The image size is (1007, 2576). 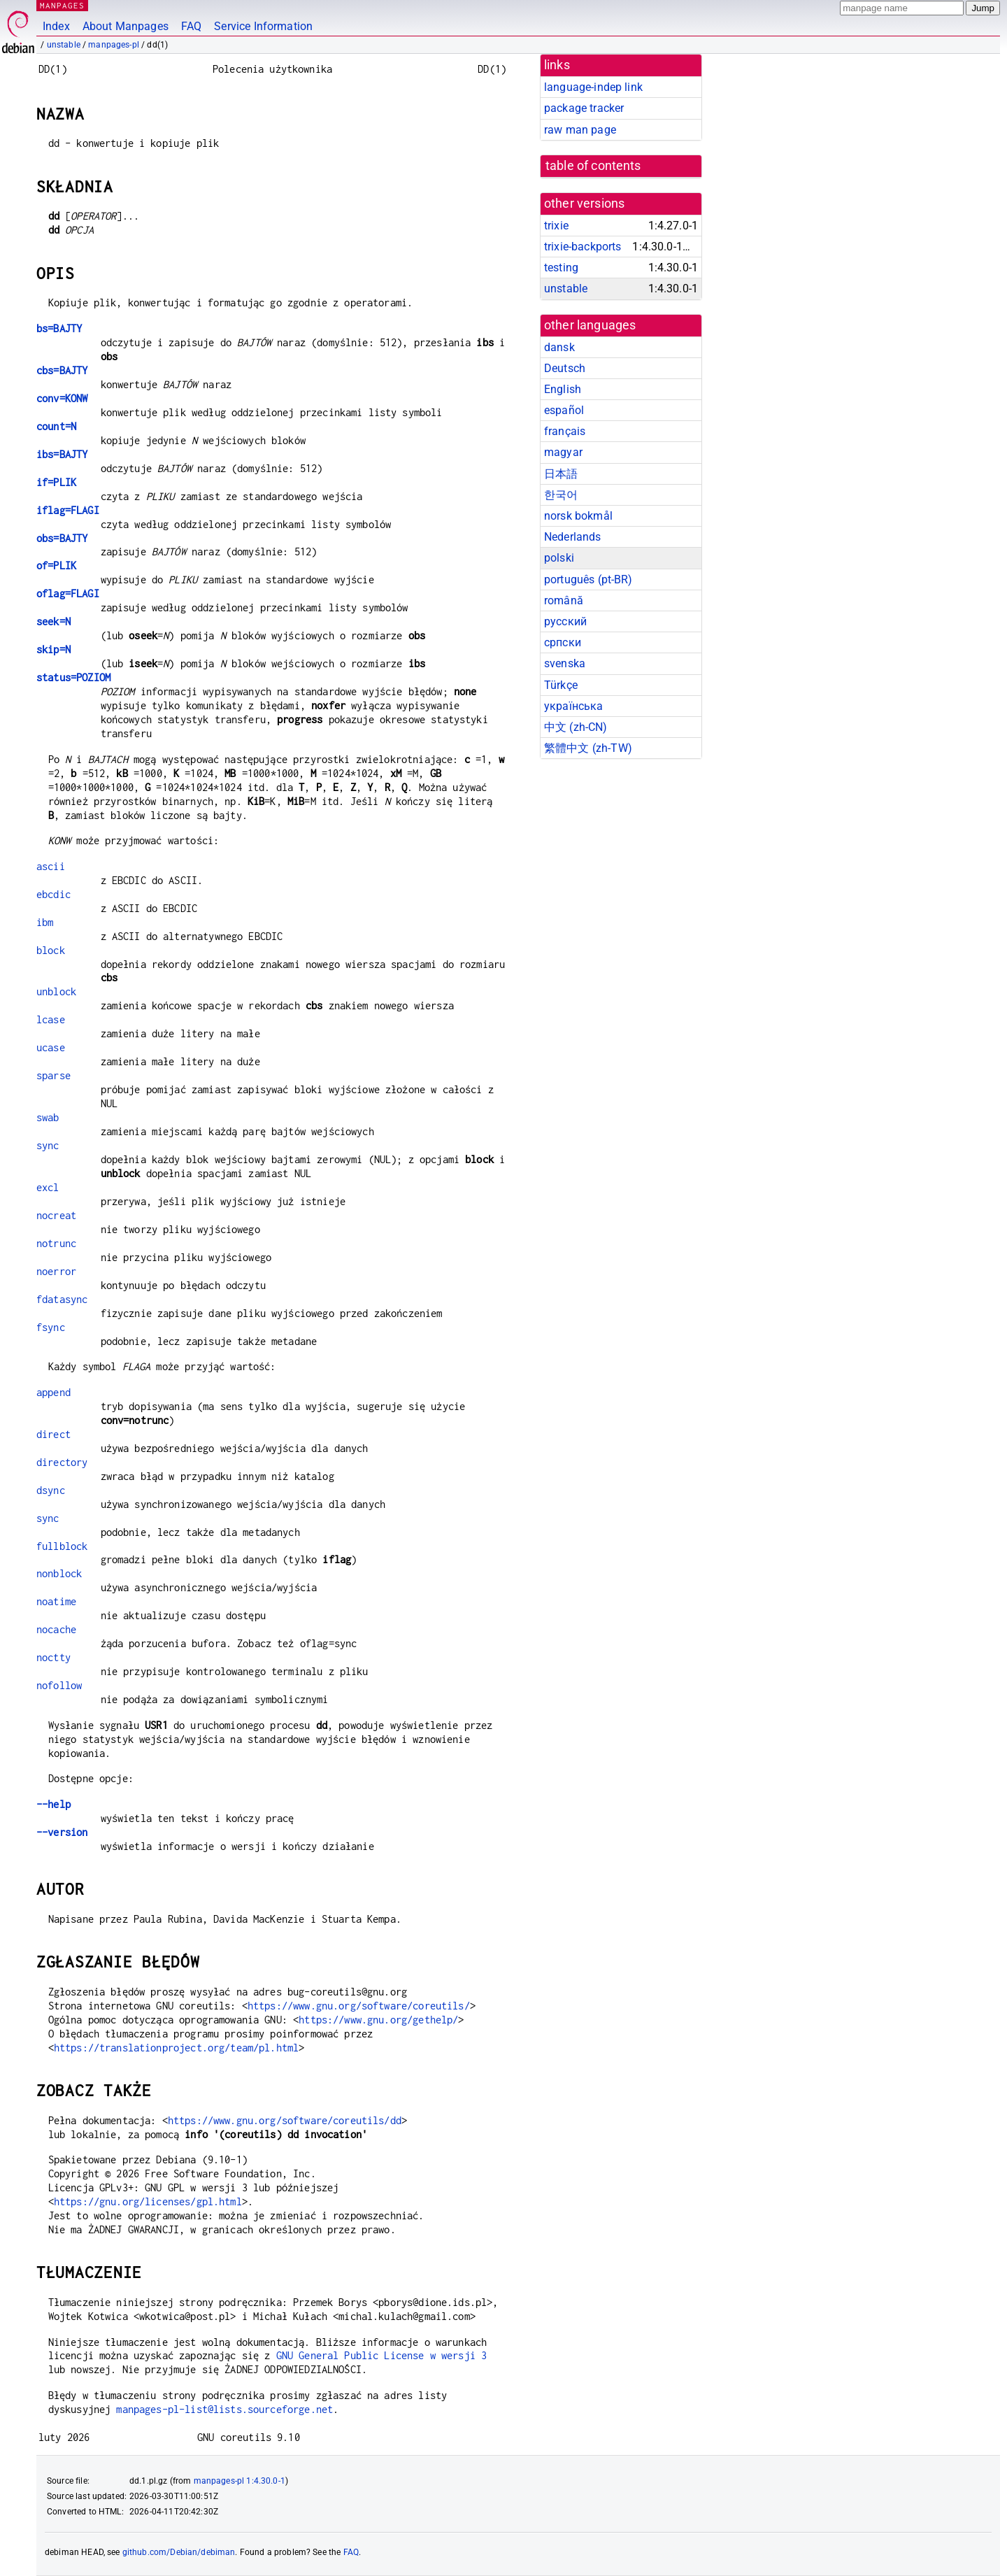 What do you see at coordinates (56, 1629) in the screenshot?
I see `nocache` at bounding box center [56, 1629].